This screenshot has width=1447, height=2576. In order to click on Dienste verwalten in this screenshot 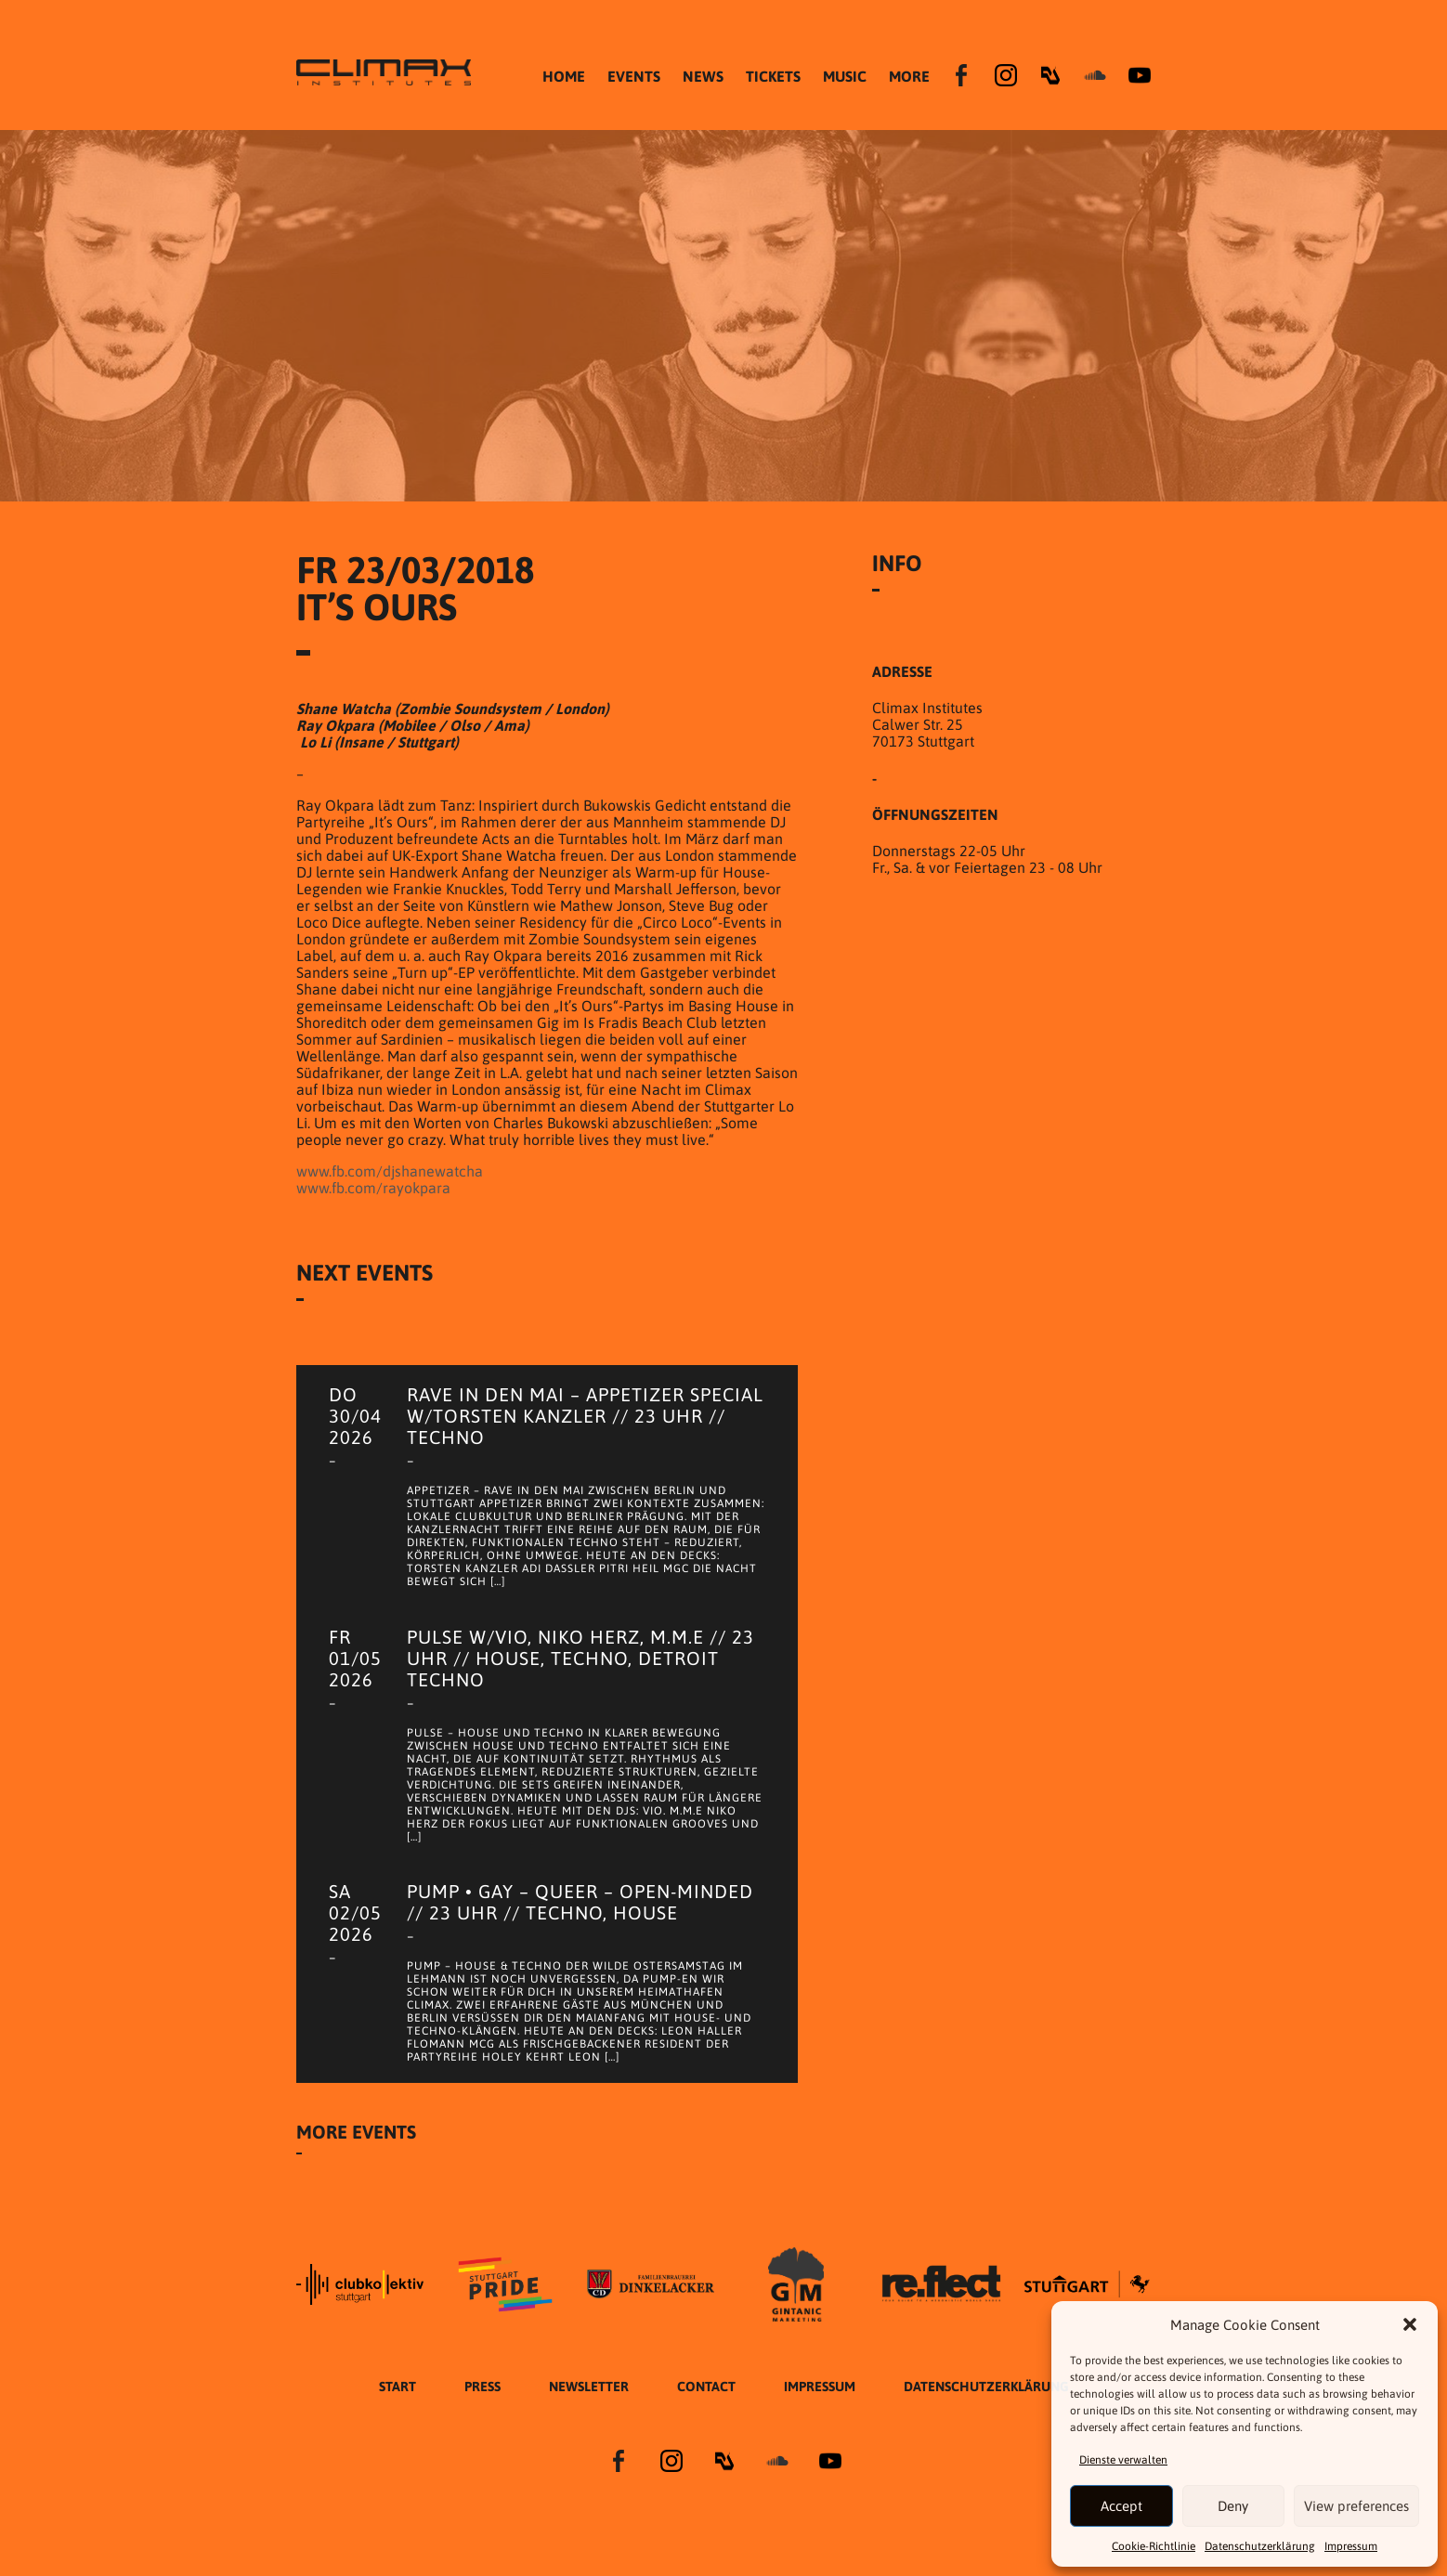, I will do `click(1123, 2459)`.